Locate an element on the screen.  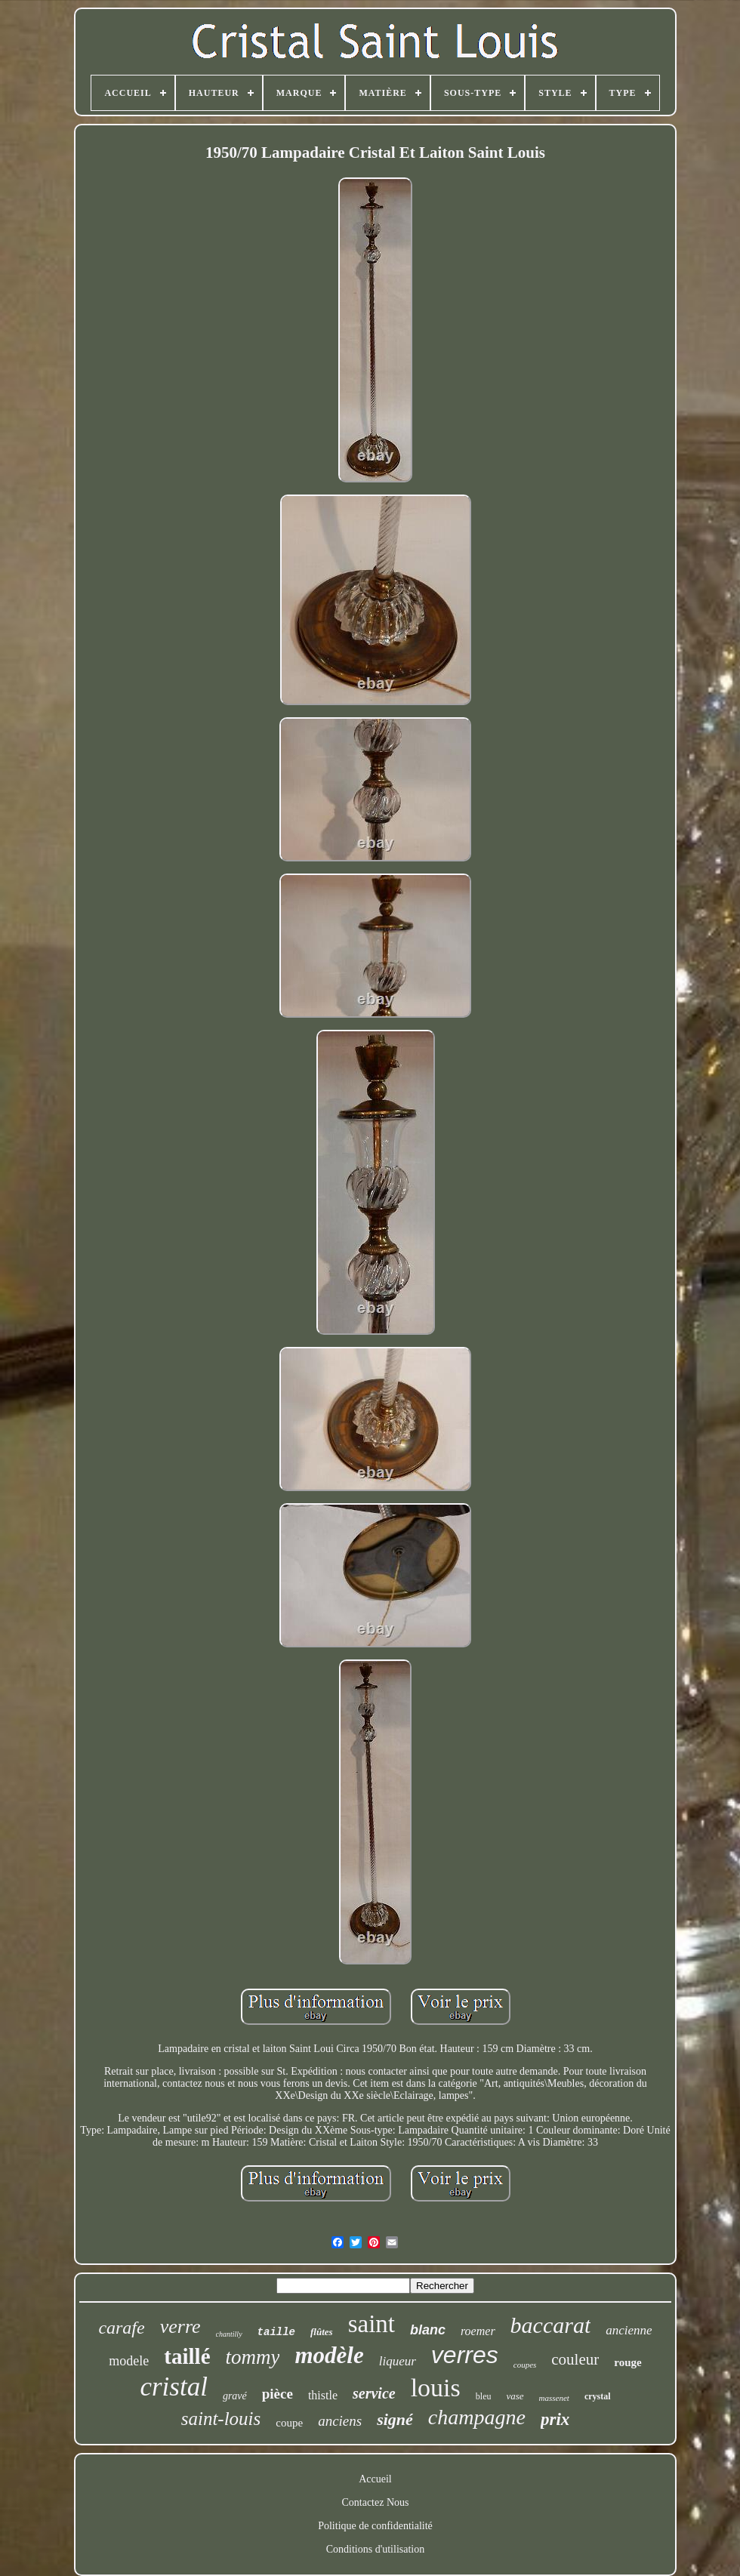
gravé is located at coordinates (235, 2396).